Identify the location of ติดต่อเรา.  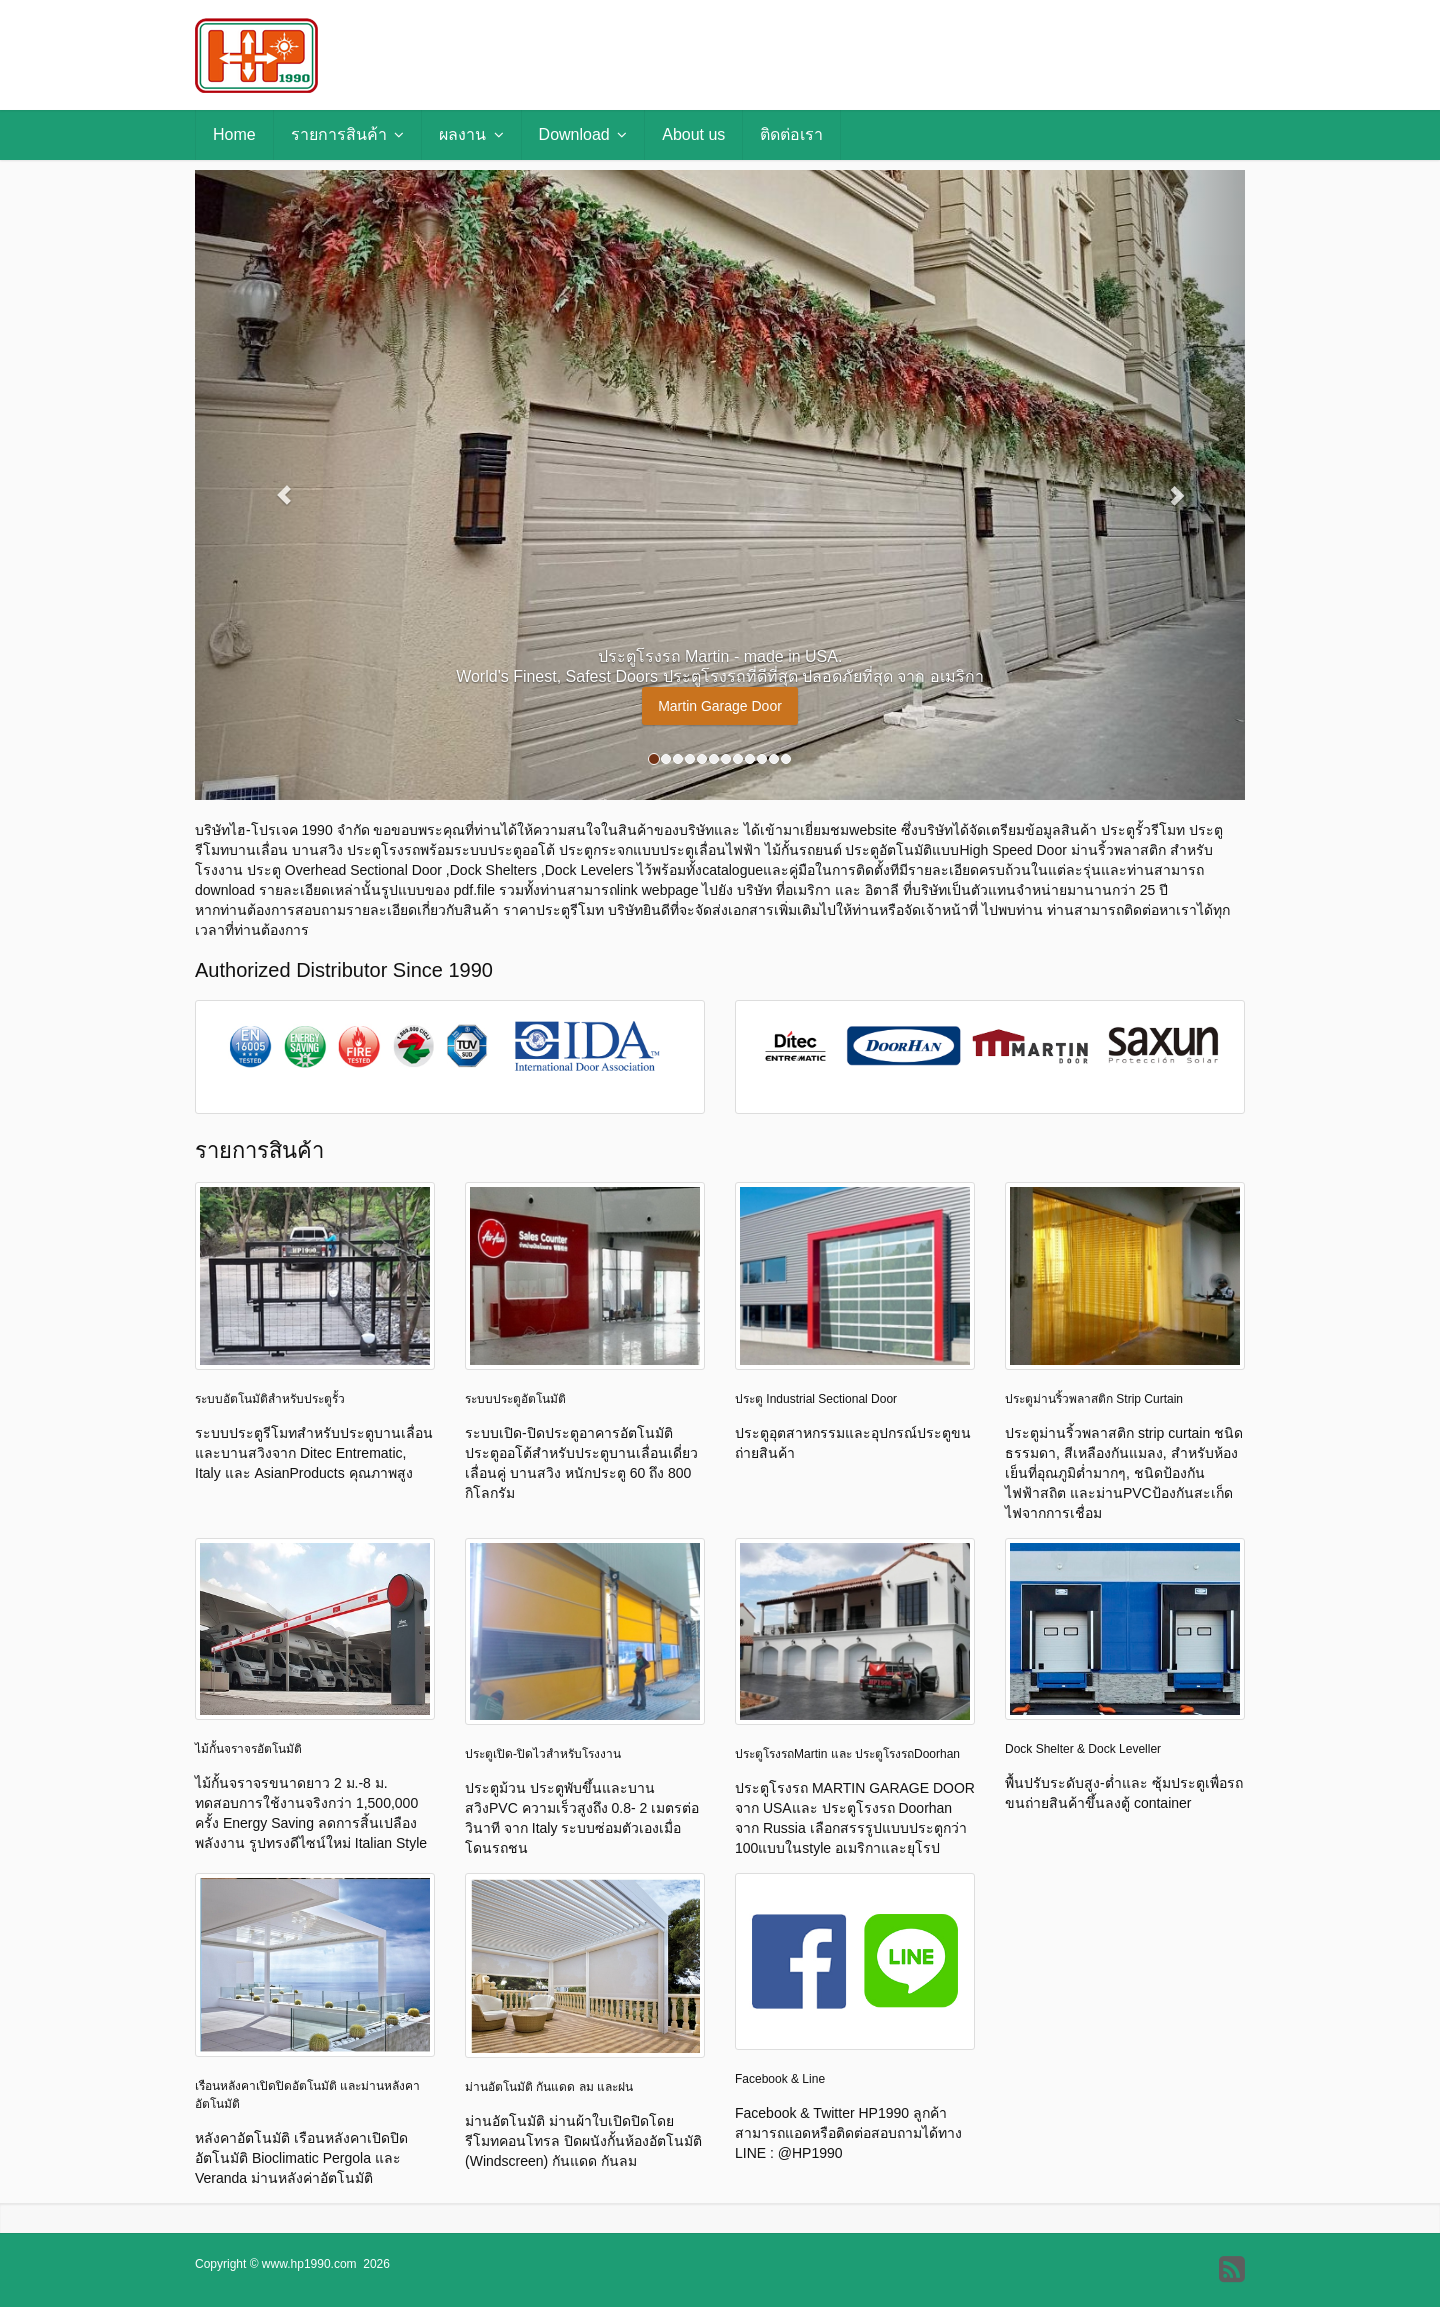
(791, 134).